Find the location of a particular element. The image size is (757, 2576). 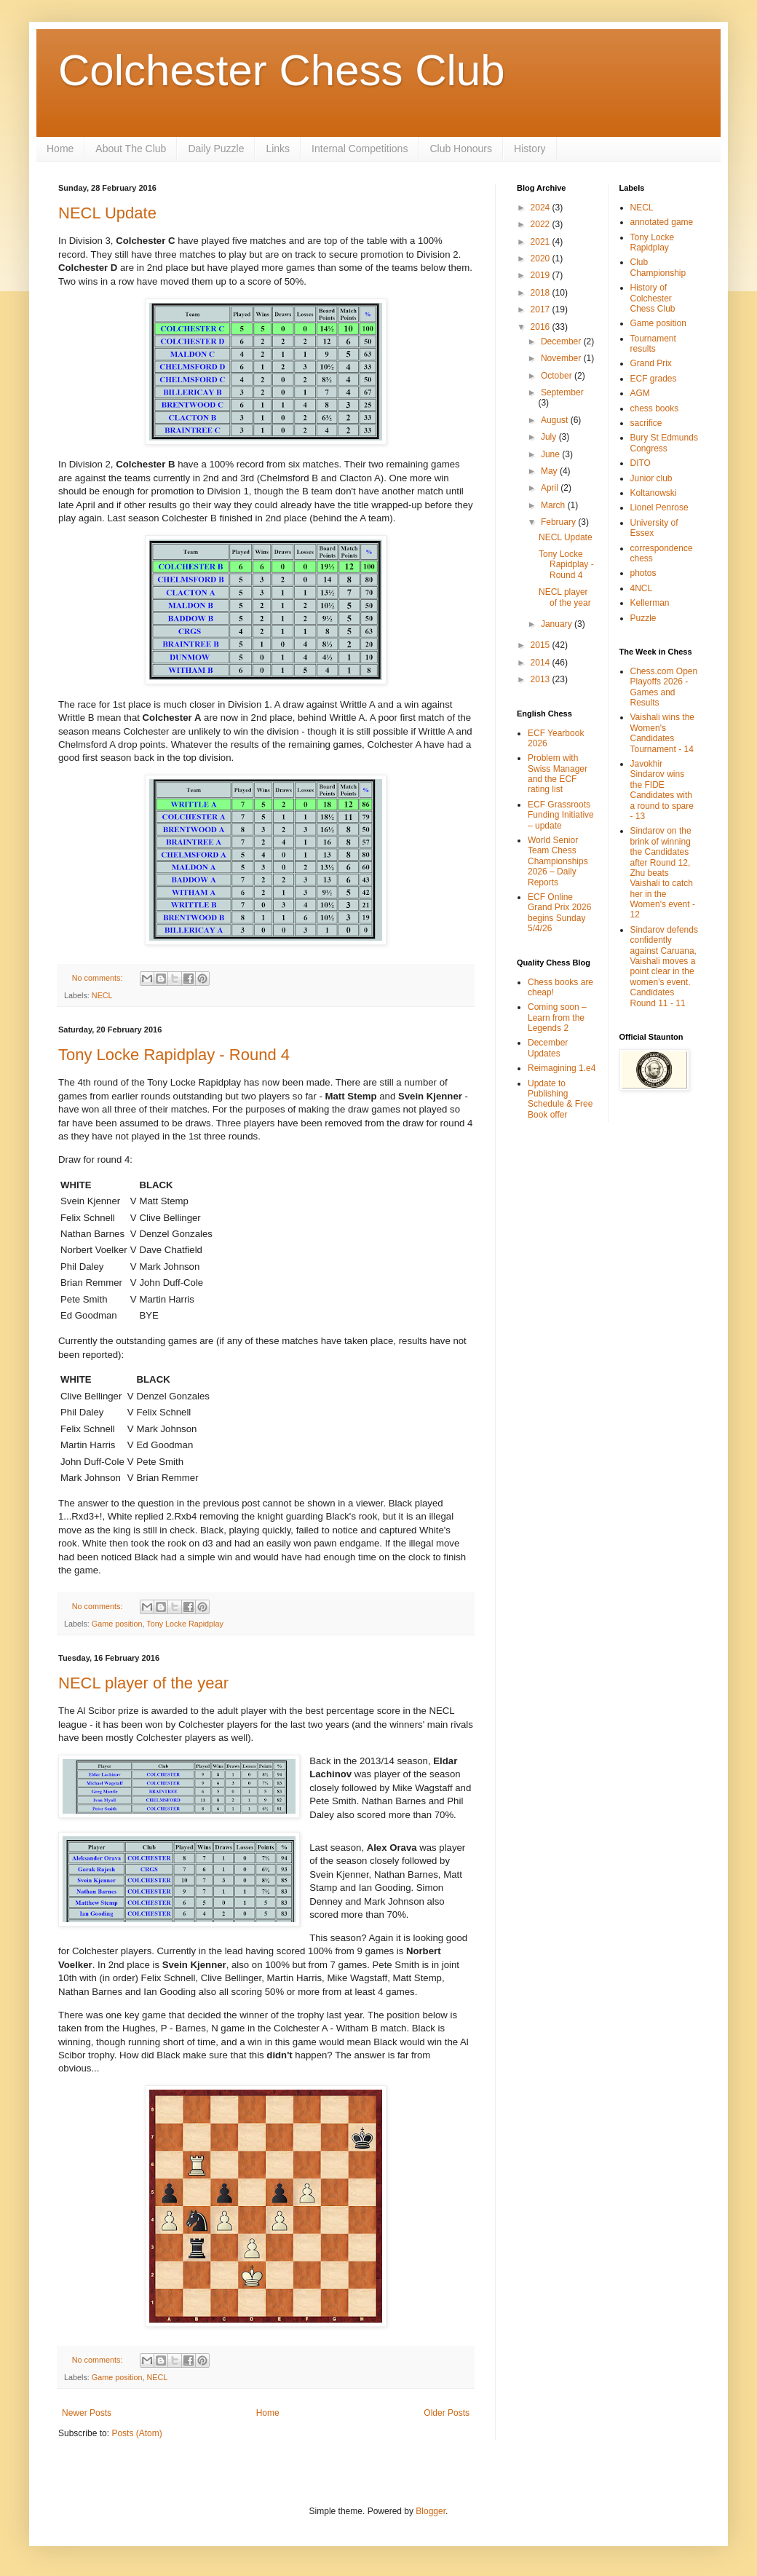

sacrifice is located at coordinates (646, 423).